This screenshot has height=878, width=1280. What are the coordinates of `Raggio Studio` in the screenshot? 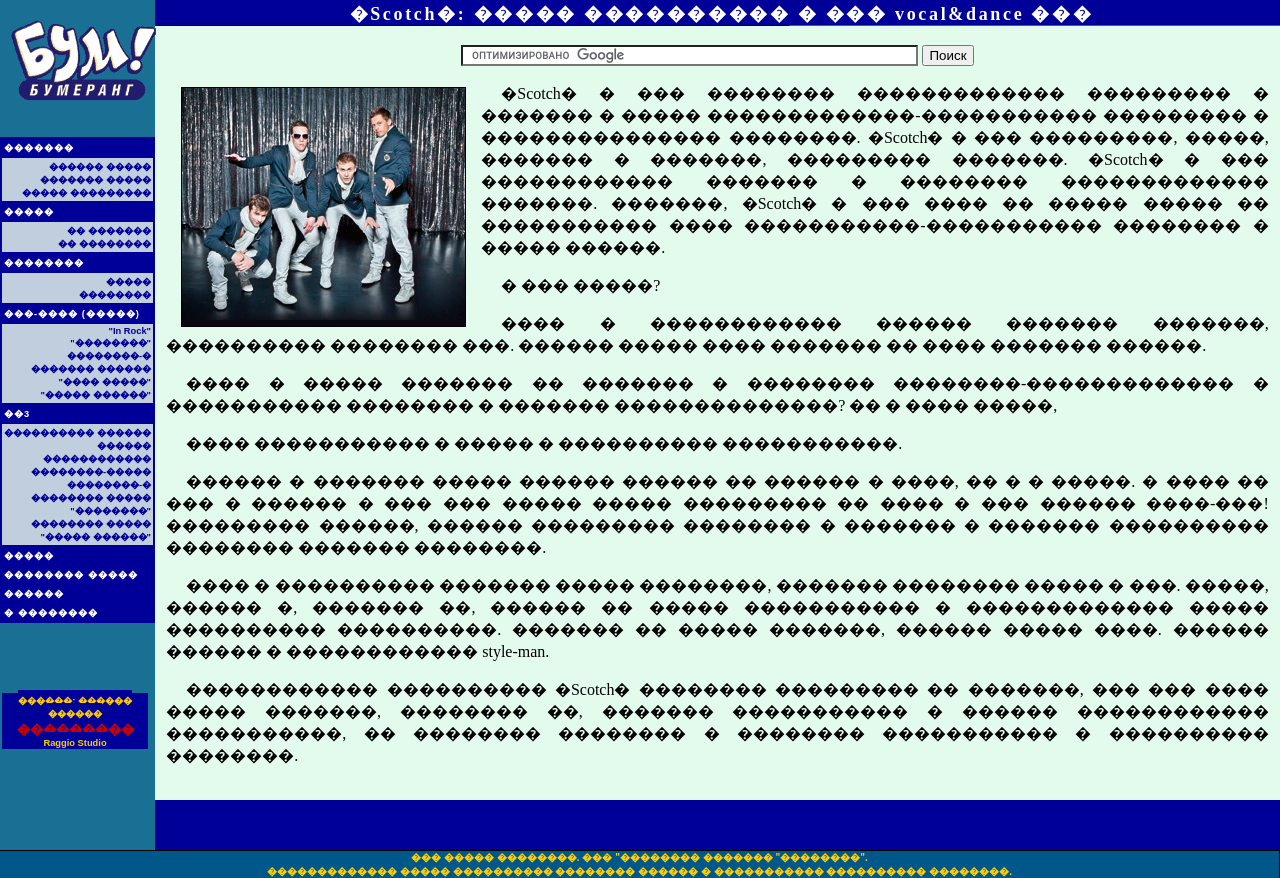 It's located at (74, 743).